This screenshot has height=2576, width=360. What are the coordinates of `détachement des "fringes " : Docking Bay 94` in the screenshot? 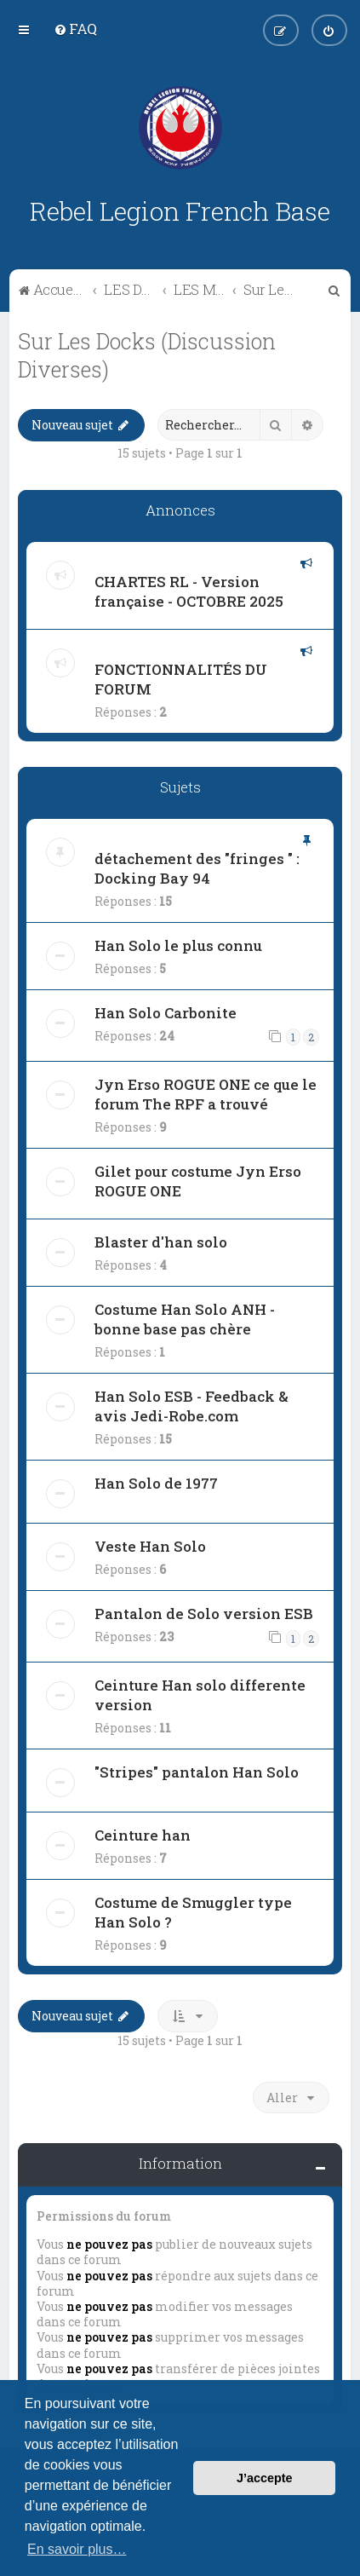 It's located at (197, 868).